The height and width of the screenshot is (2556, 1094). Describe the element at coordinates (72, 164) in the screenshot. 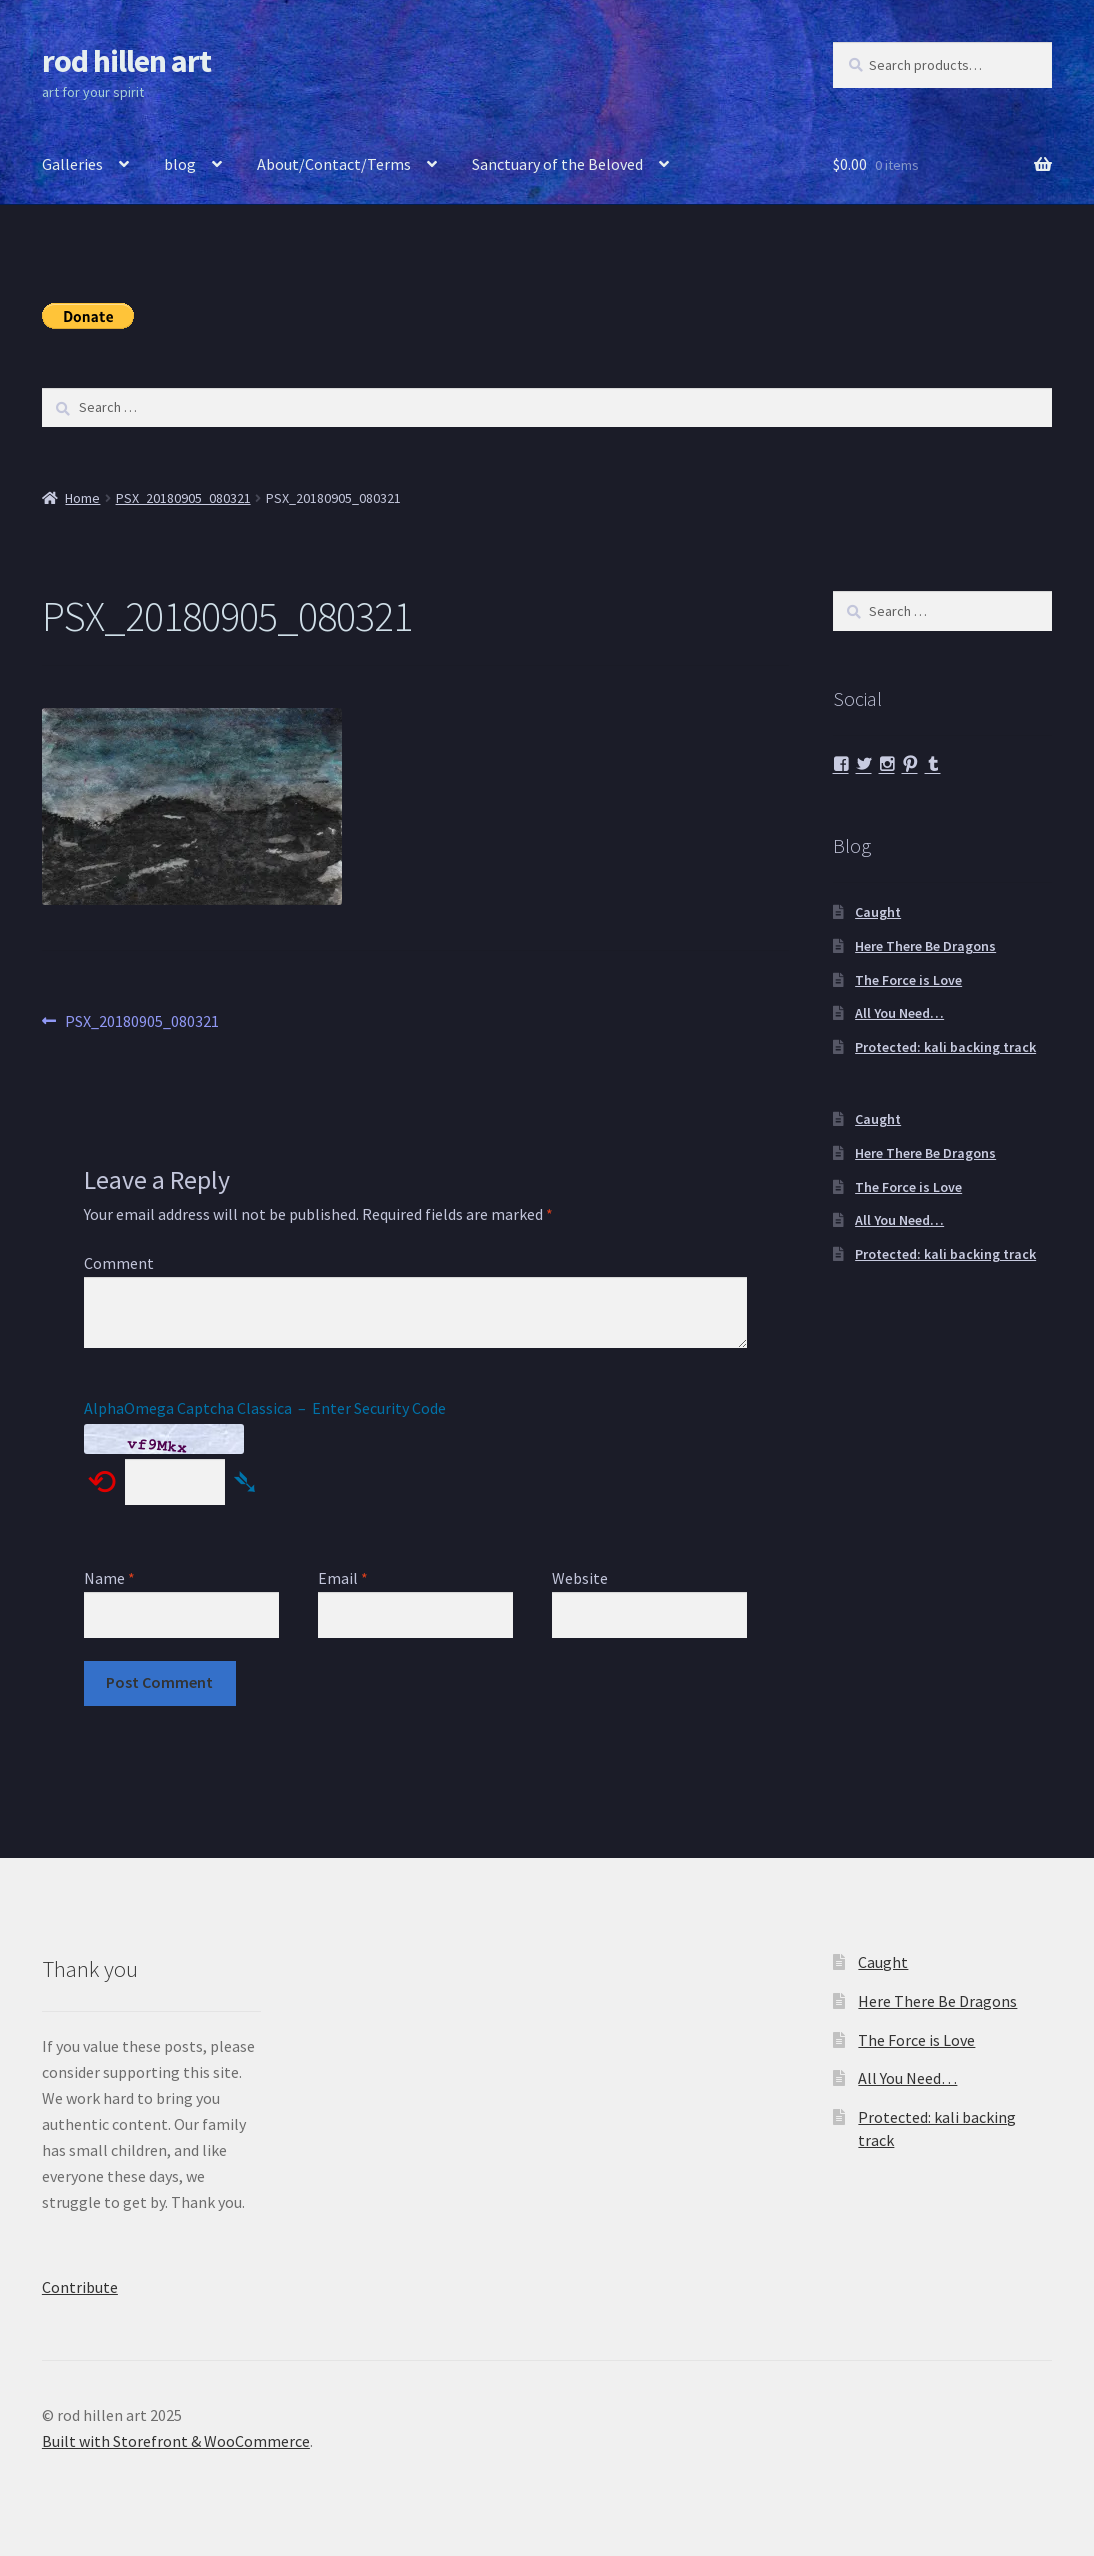

I see `Galleries` at that location.